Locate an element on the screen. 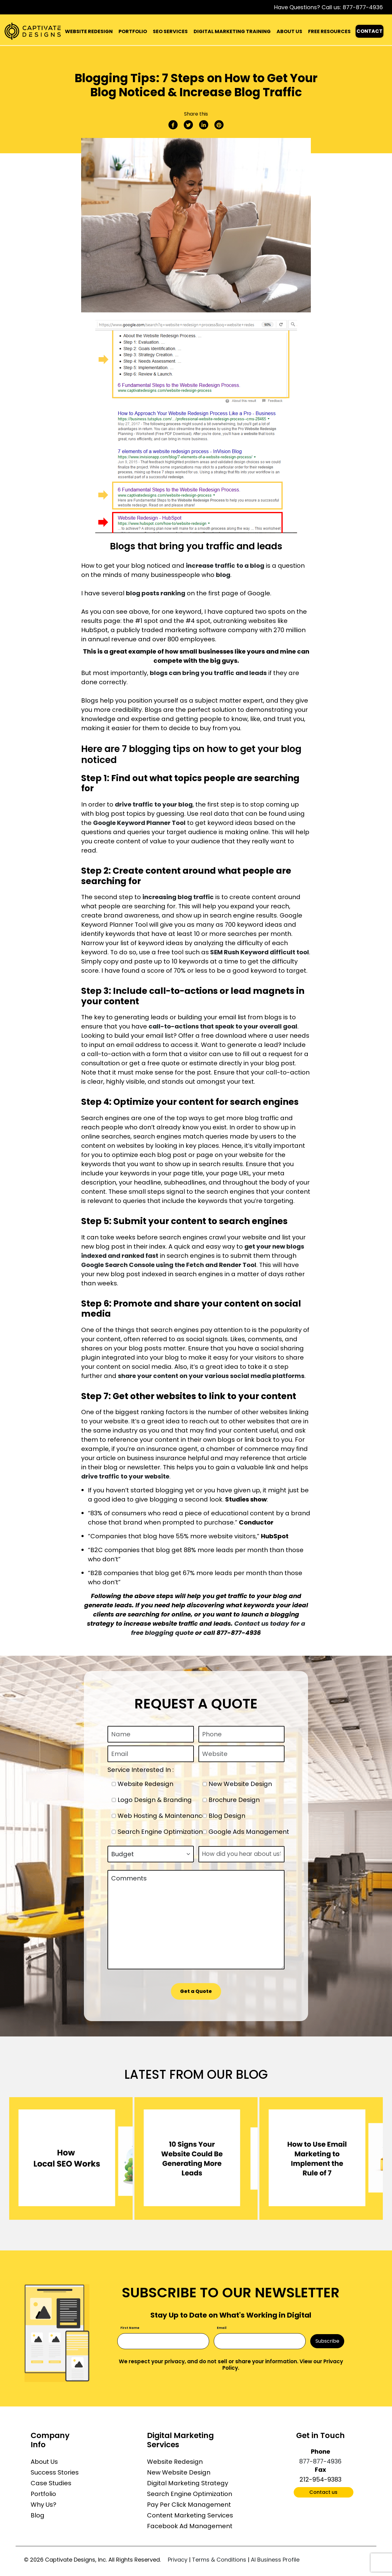  First Name is located at coordinates (129, 2328).